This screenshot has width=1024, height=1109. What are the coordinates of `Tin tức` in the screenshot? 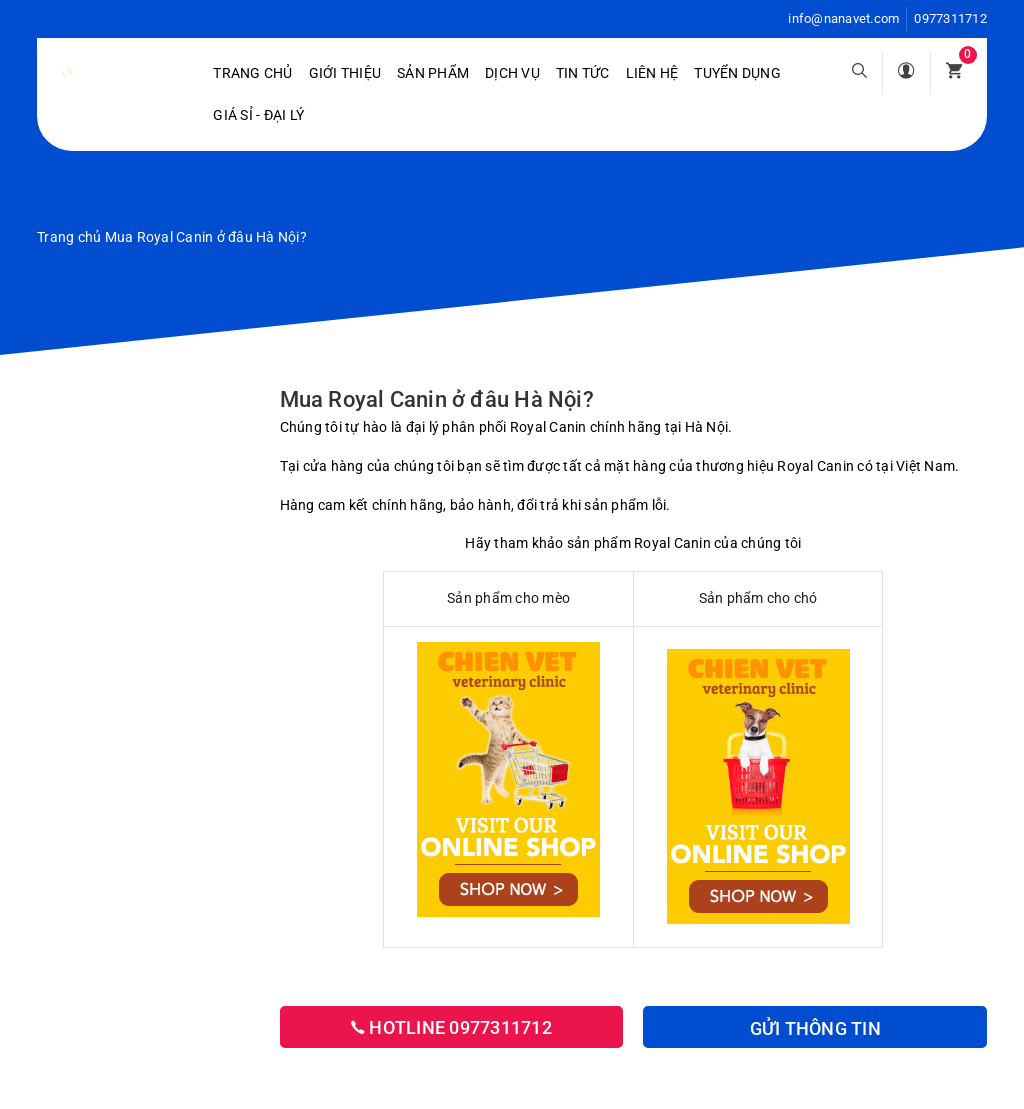 It's located at (583, 73).